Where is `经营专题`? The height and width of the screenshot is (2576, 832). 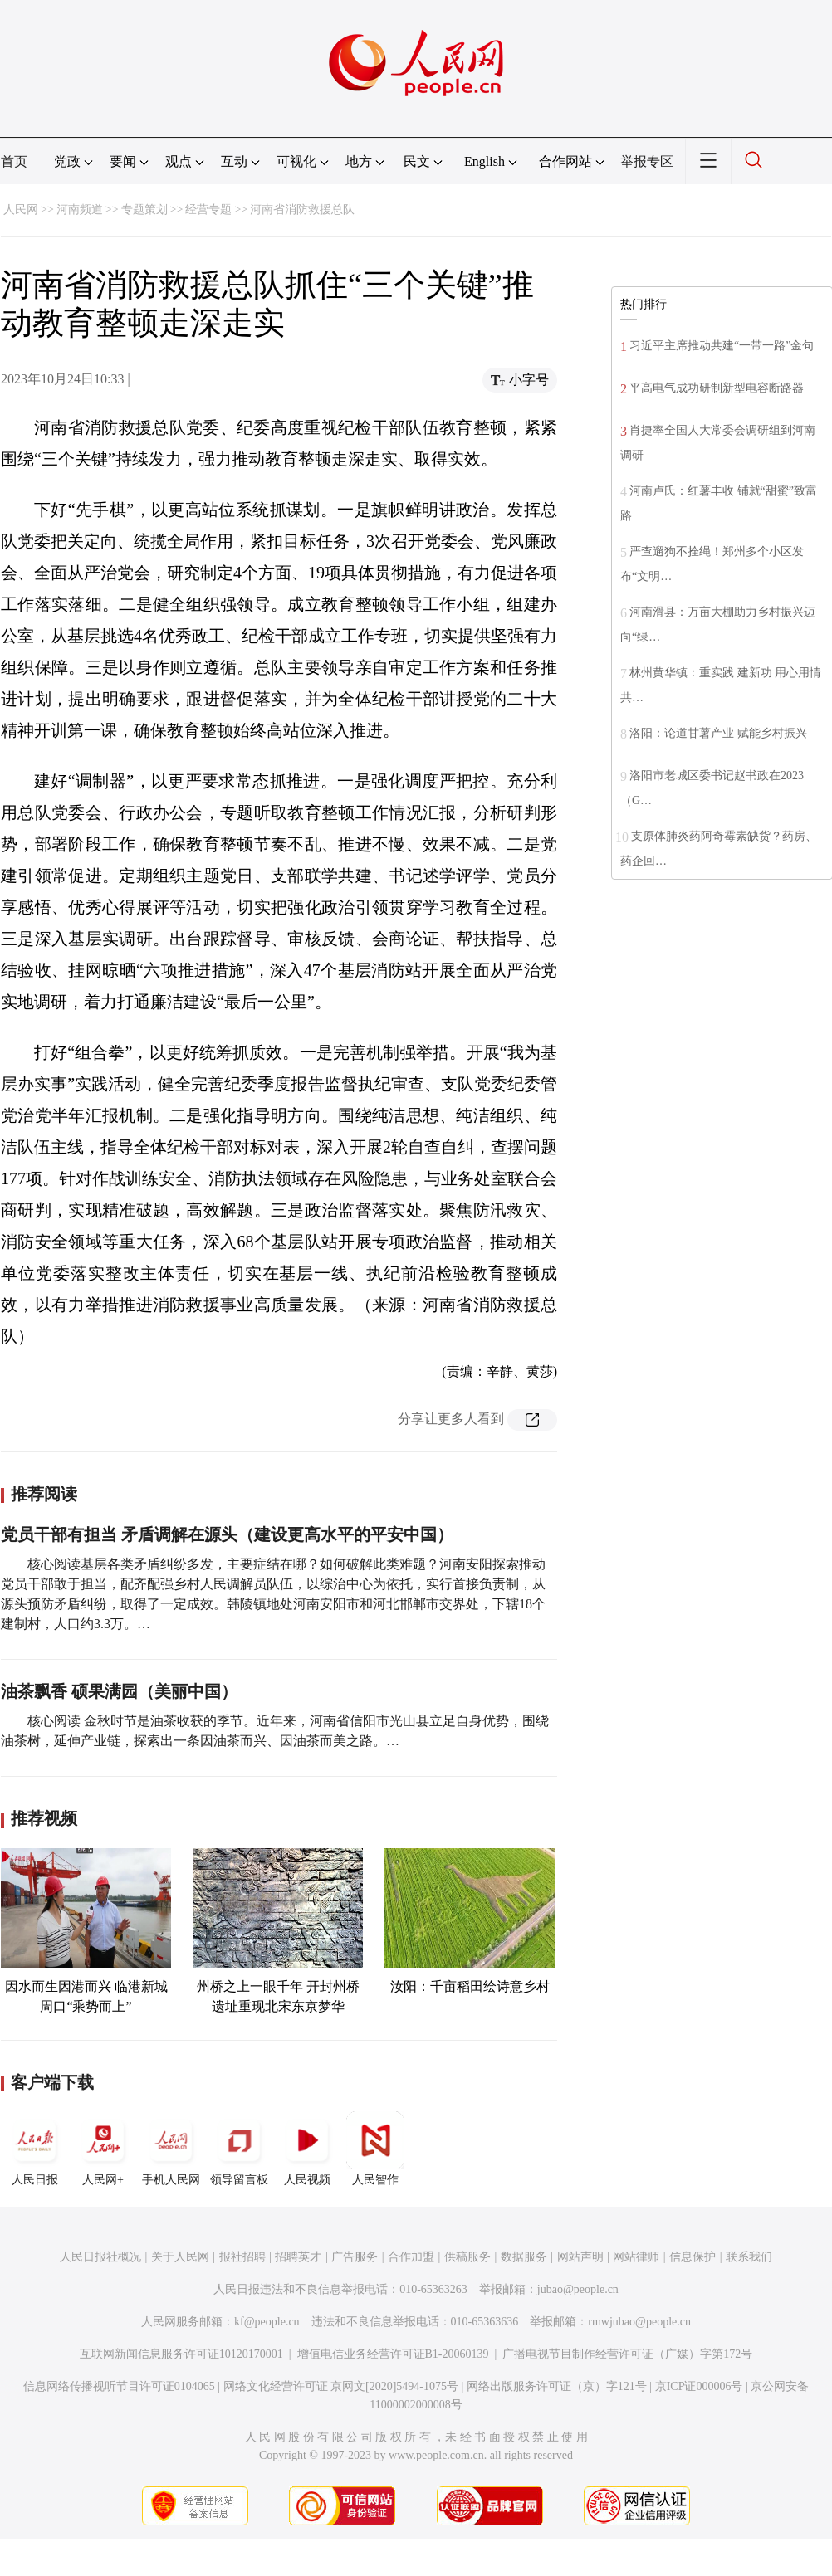
经营专题 is located at coordinates (208, 209).